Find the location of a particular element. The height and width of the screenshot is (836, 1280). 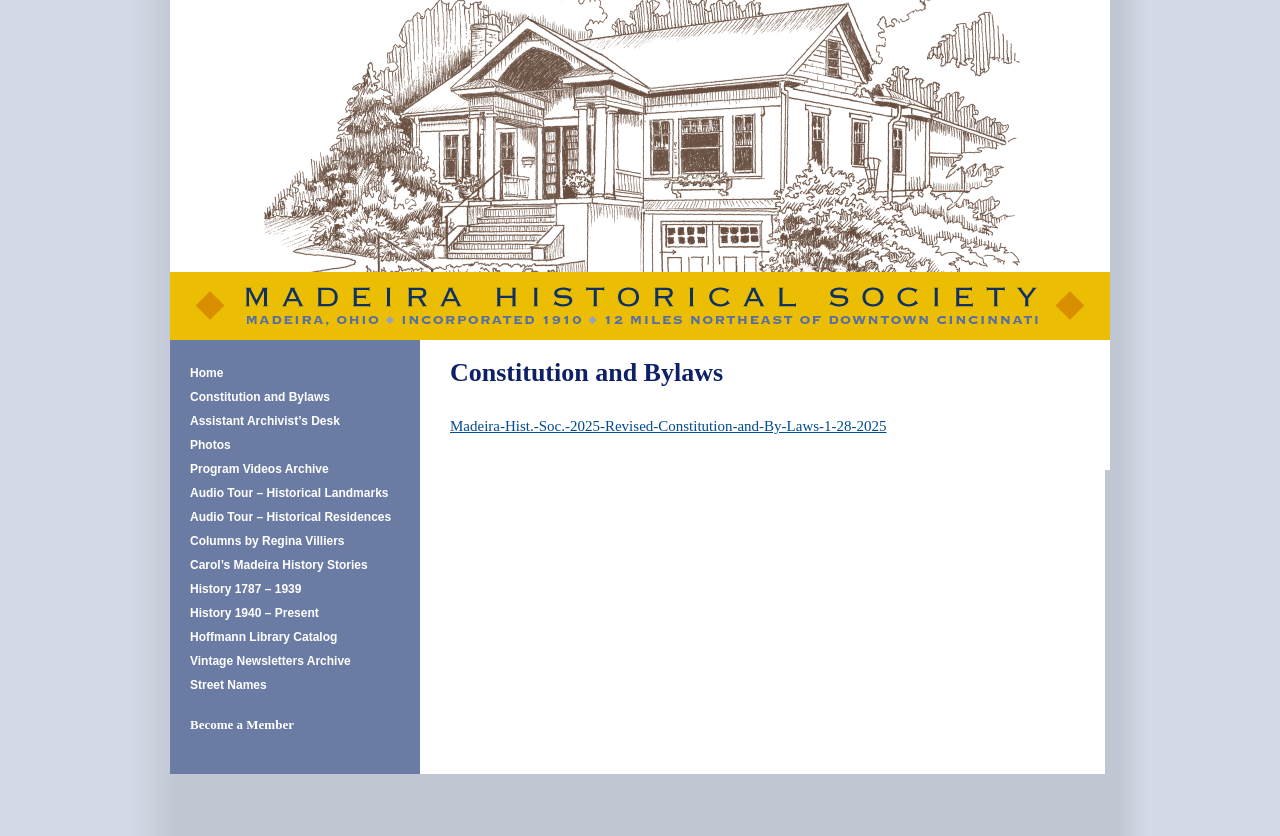

History 1940 – Present is located at coordinates (254, 613).